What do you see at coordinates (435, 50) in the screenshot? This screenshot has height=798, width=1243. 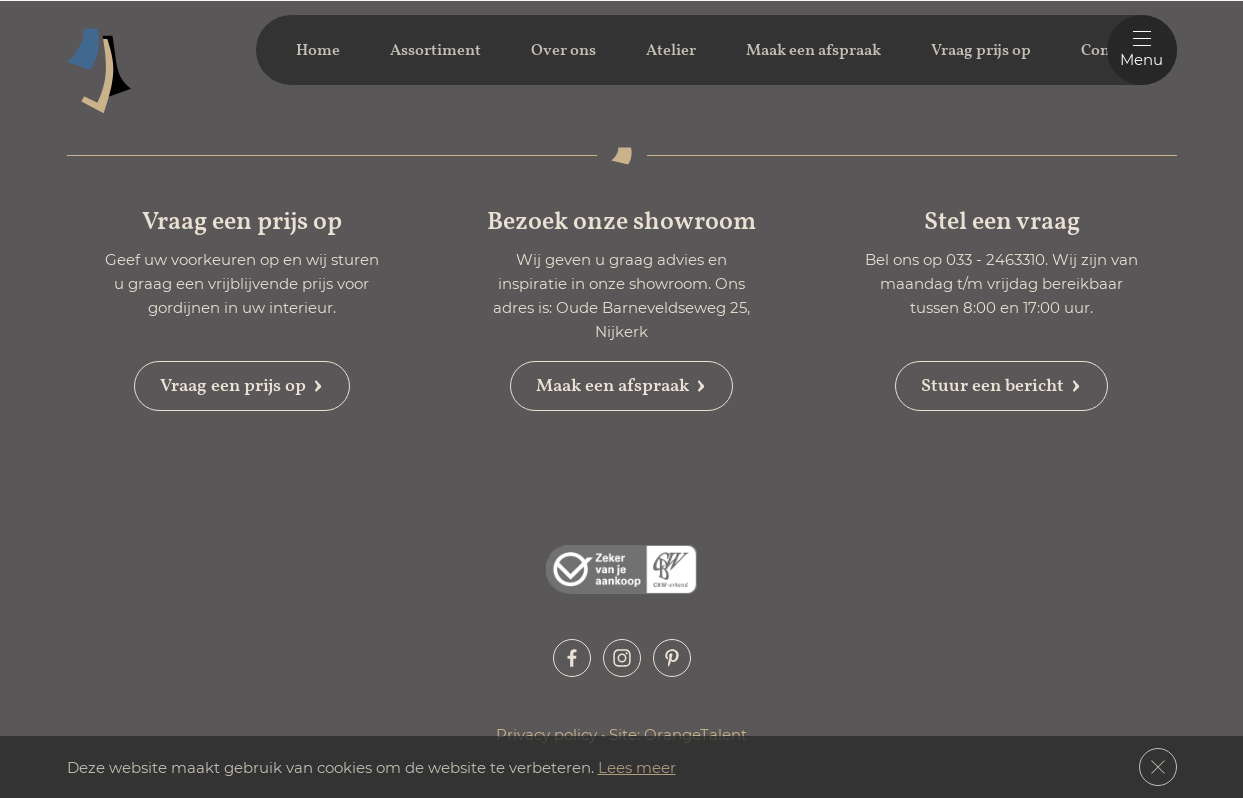 I see `Assortiment` at bounding box center [435, 50].